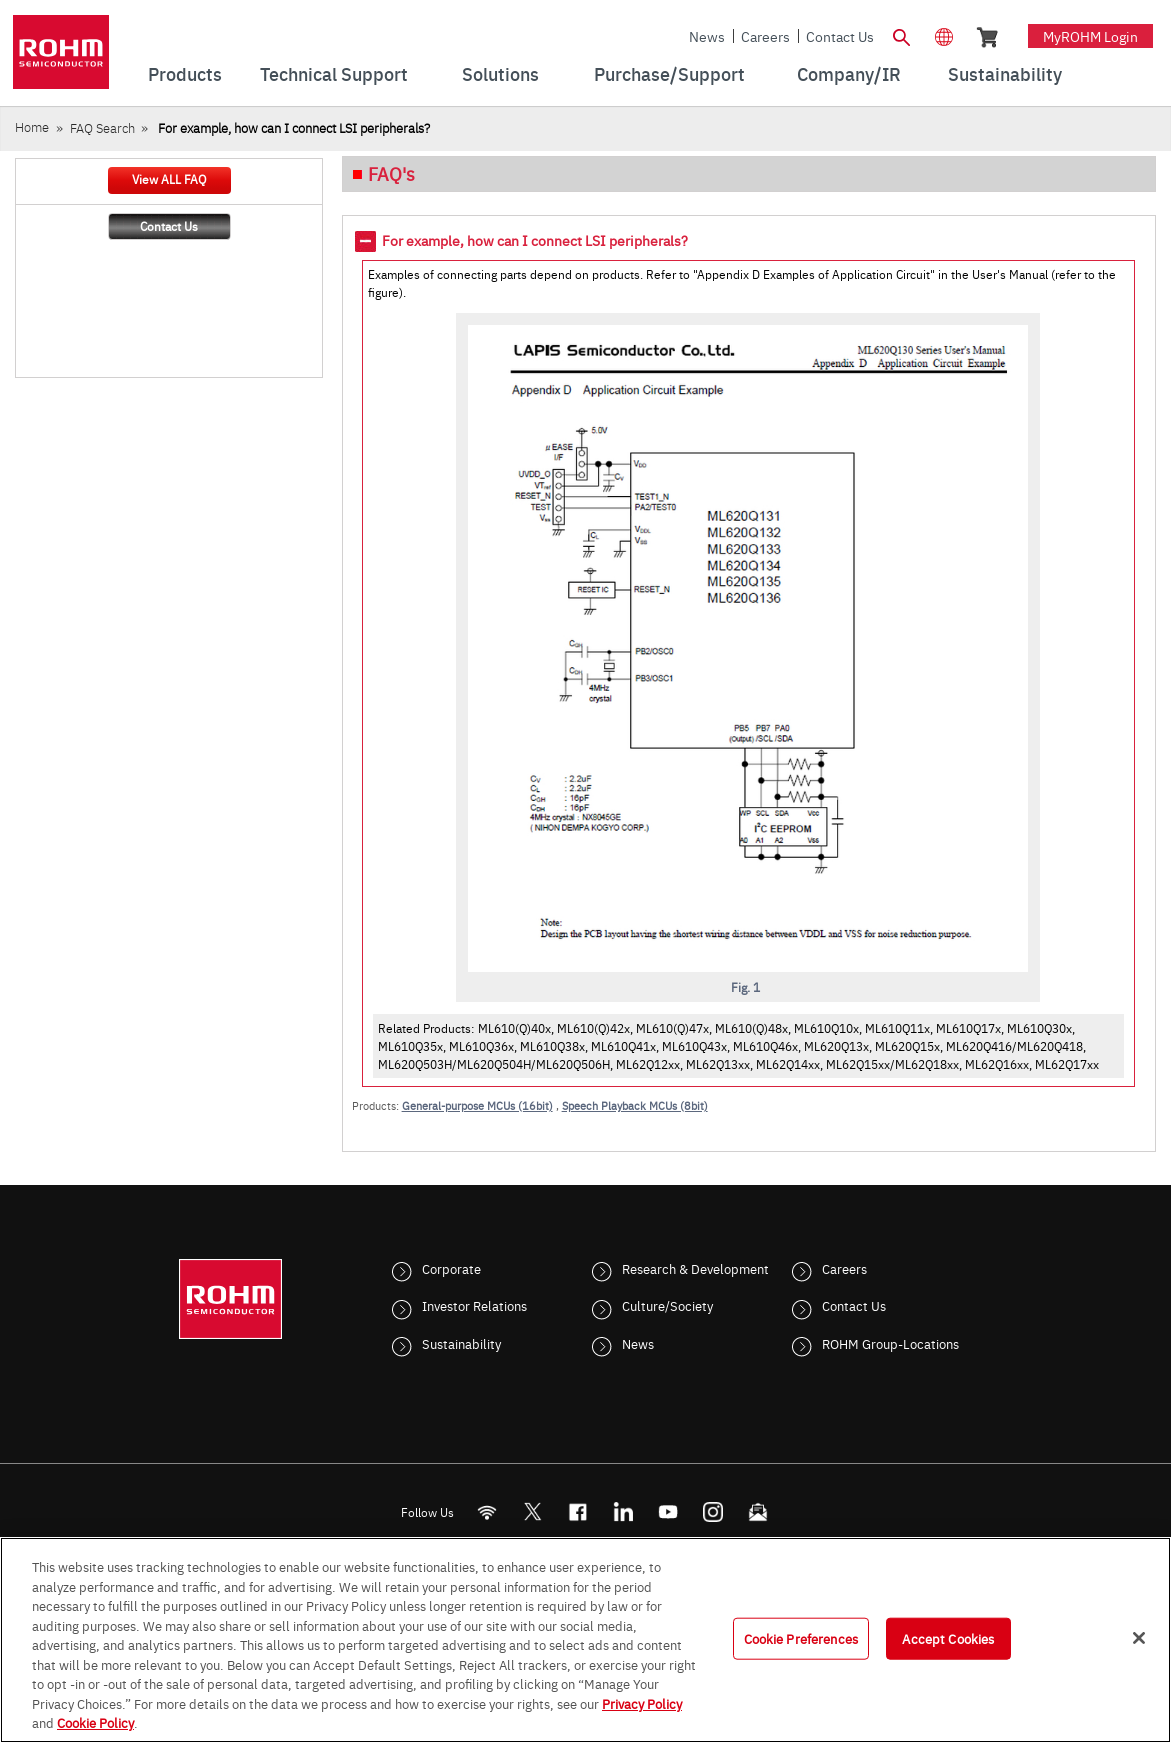  What do you see at coordinates (102, 127) in the screenshot?
I see `FAQ Search` at bounding box center [102, 127].